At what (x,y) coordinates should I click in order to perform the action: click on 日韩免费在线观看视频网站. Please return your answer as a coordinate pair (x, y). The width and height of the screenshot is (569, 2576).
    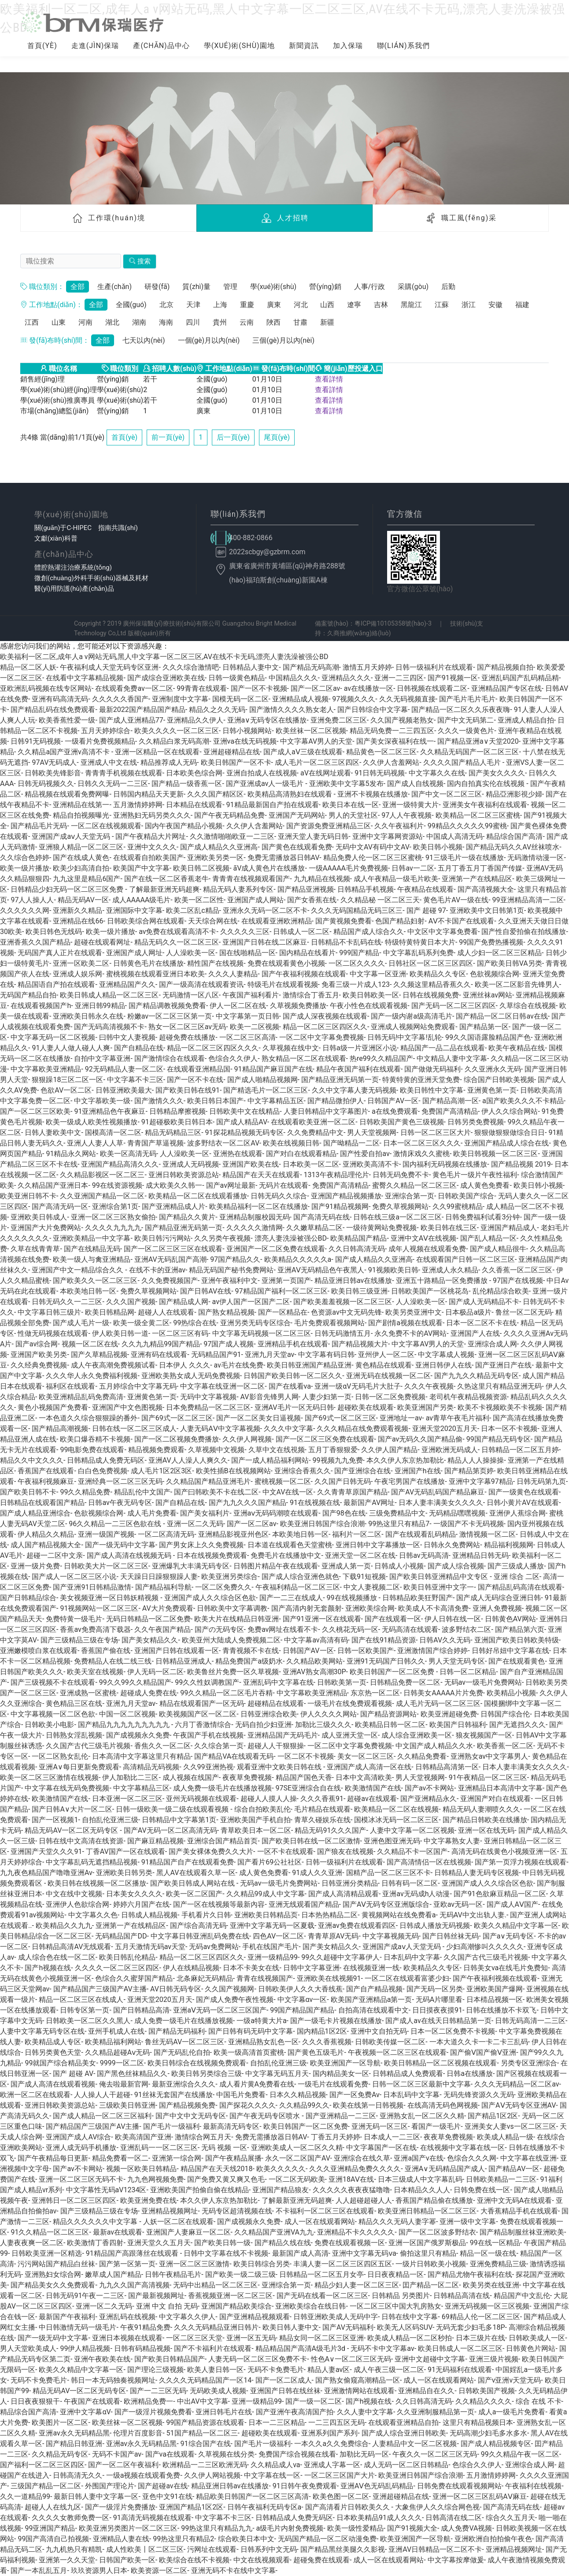
    Looking at the image, I should click on (459, 2486).